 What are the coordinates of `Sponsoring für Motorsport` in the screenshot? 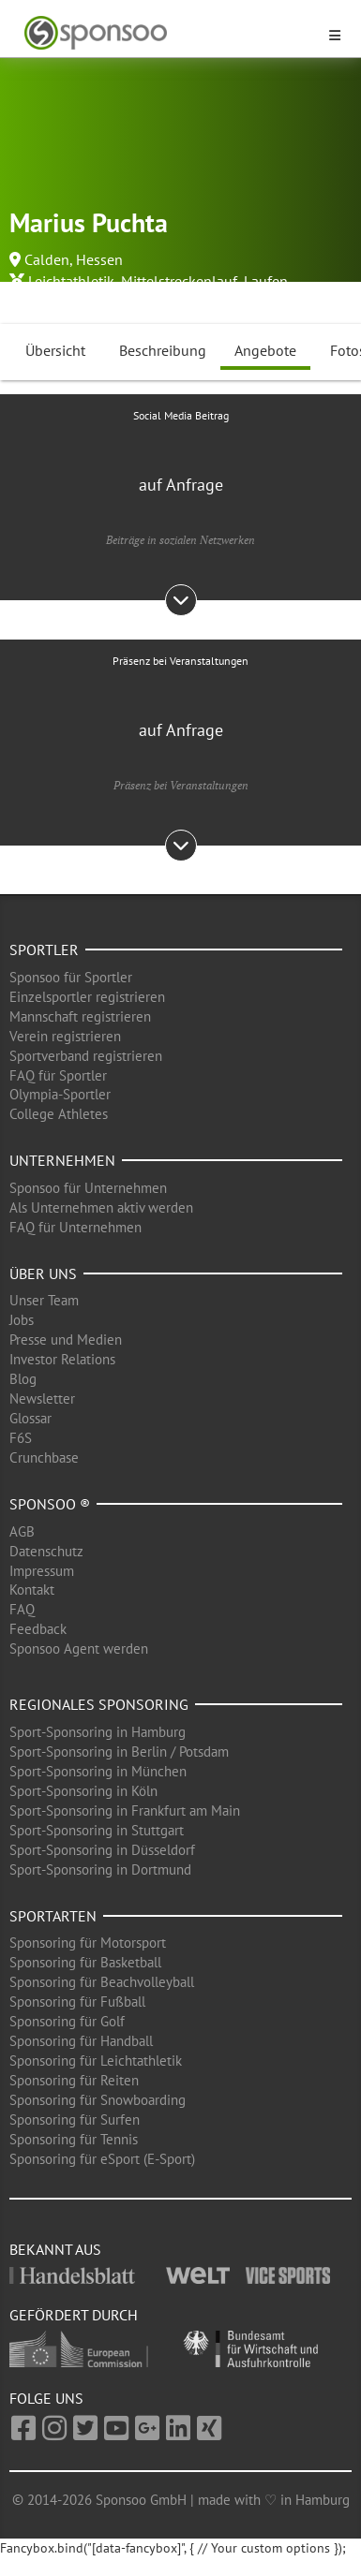 It's located at (87, 1942).